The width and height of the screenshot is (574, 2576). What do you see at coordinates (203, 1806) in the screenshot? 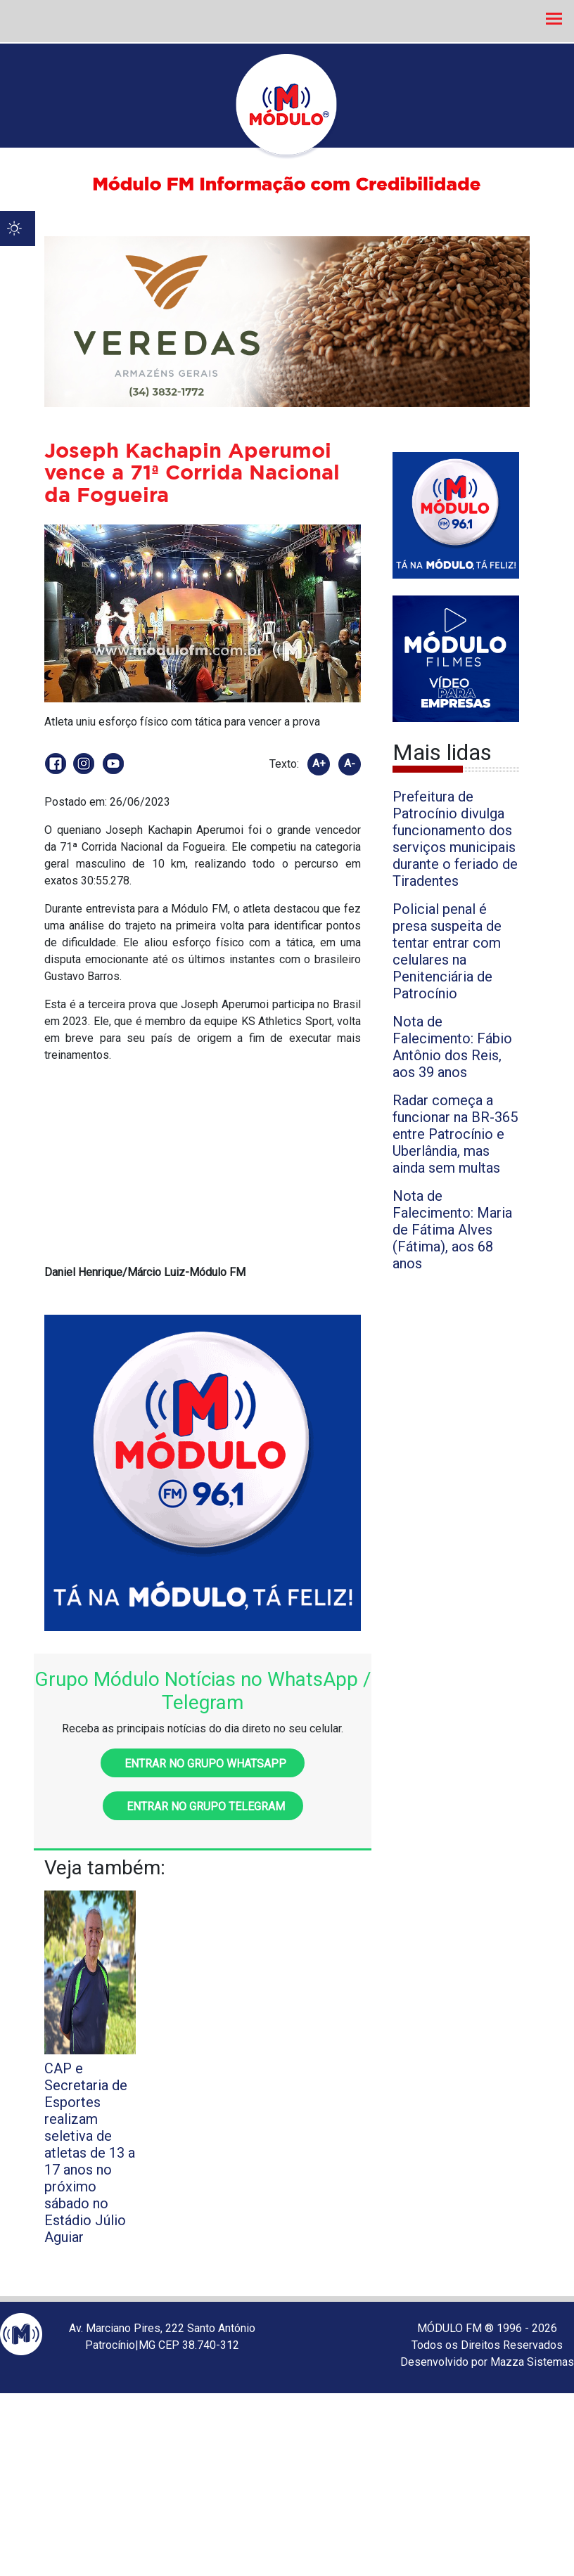
I see `Entrar no grupo Telegram` at bounding box center [203, 1806].